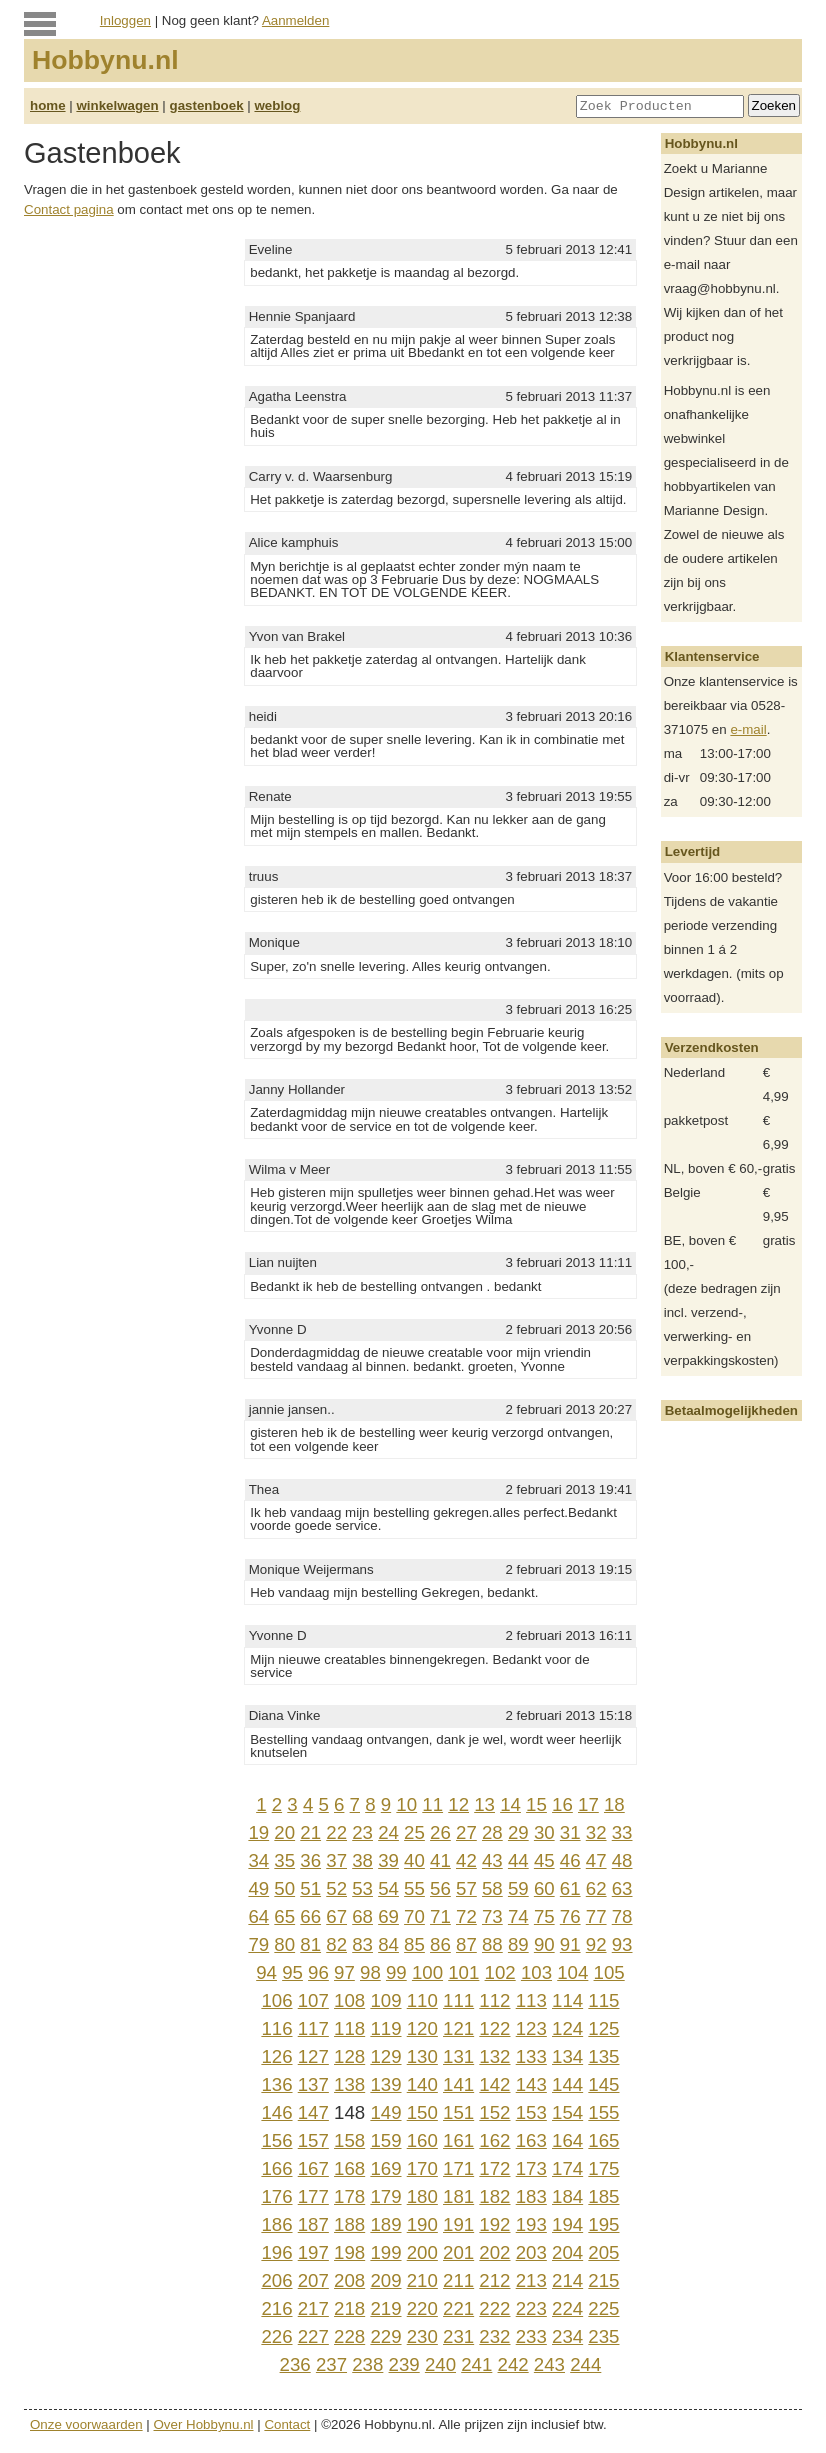 This screenshot has height=2453, width=826. I want to click on 81, so click(310, 1944).